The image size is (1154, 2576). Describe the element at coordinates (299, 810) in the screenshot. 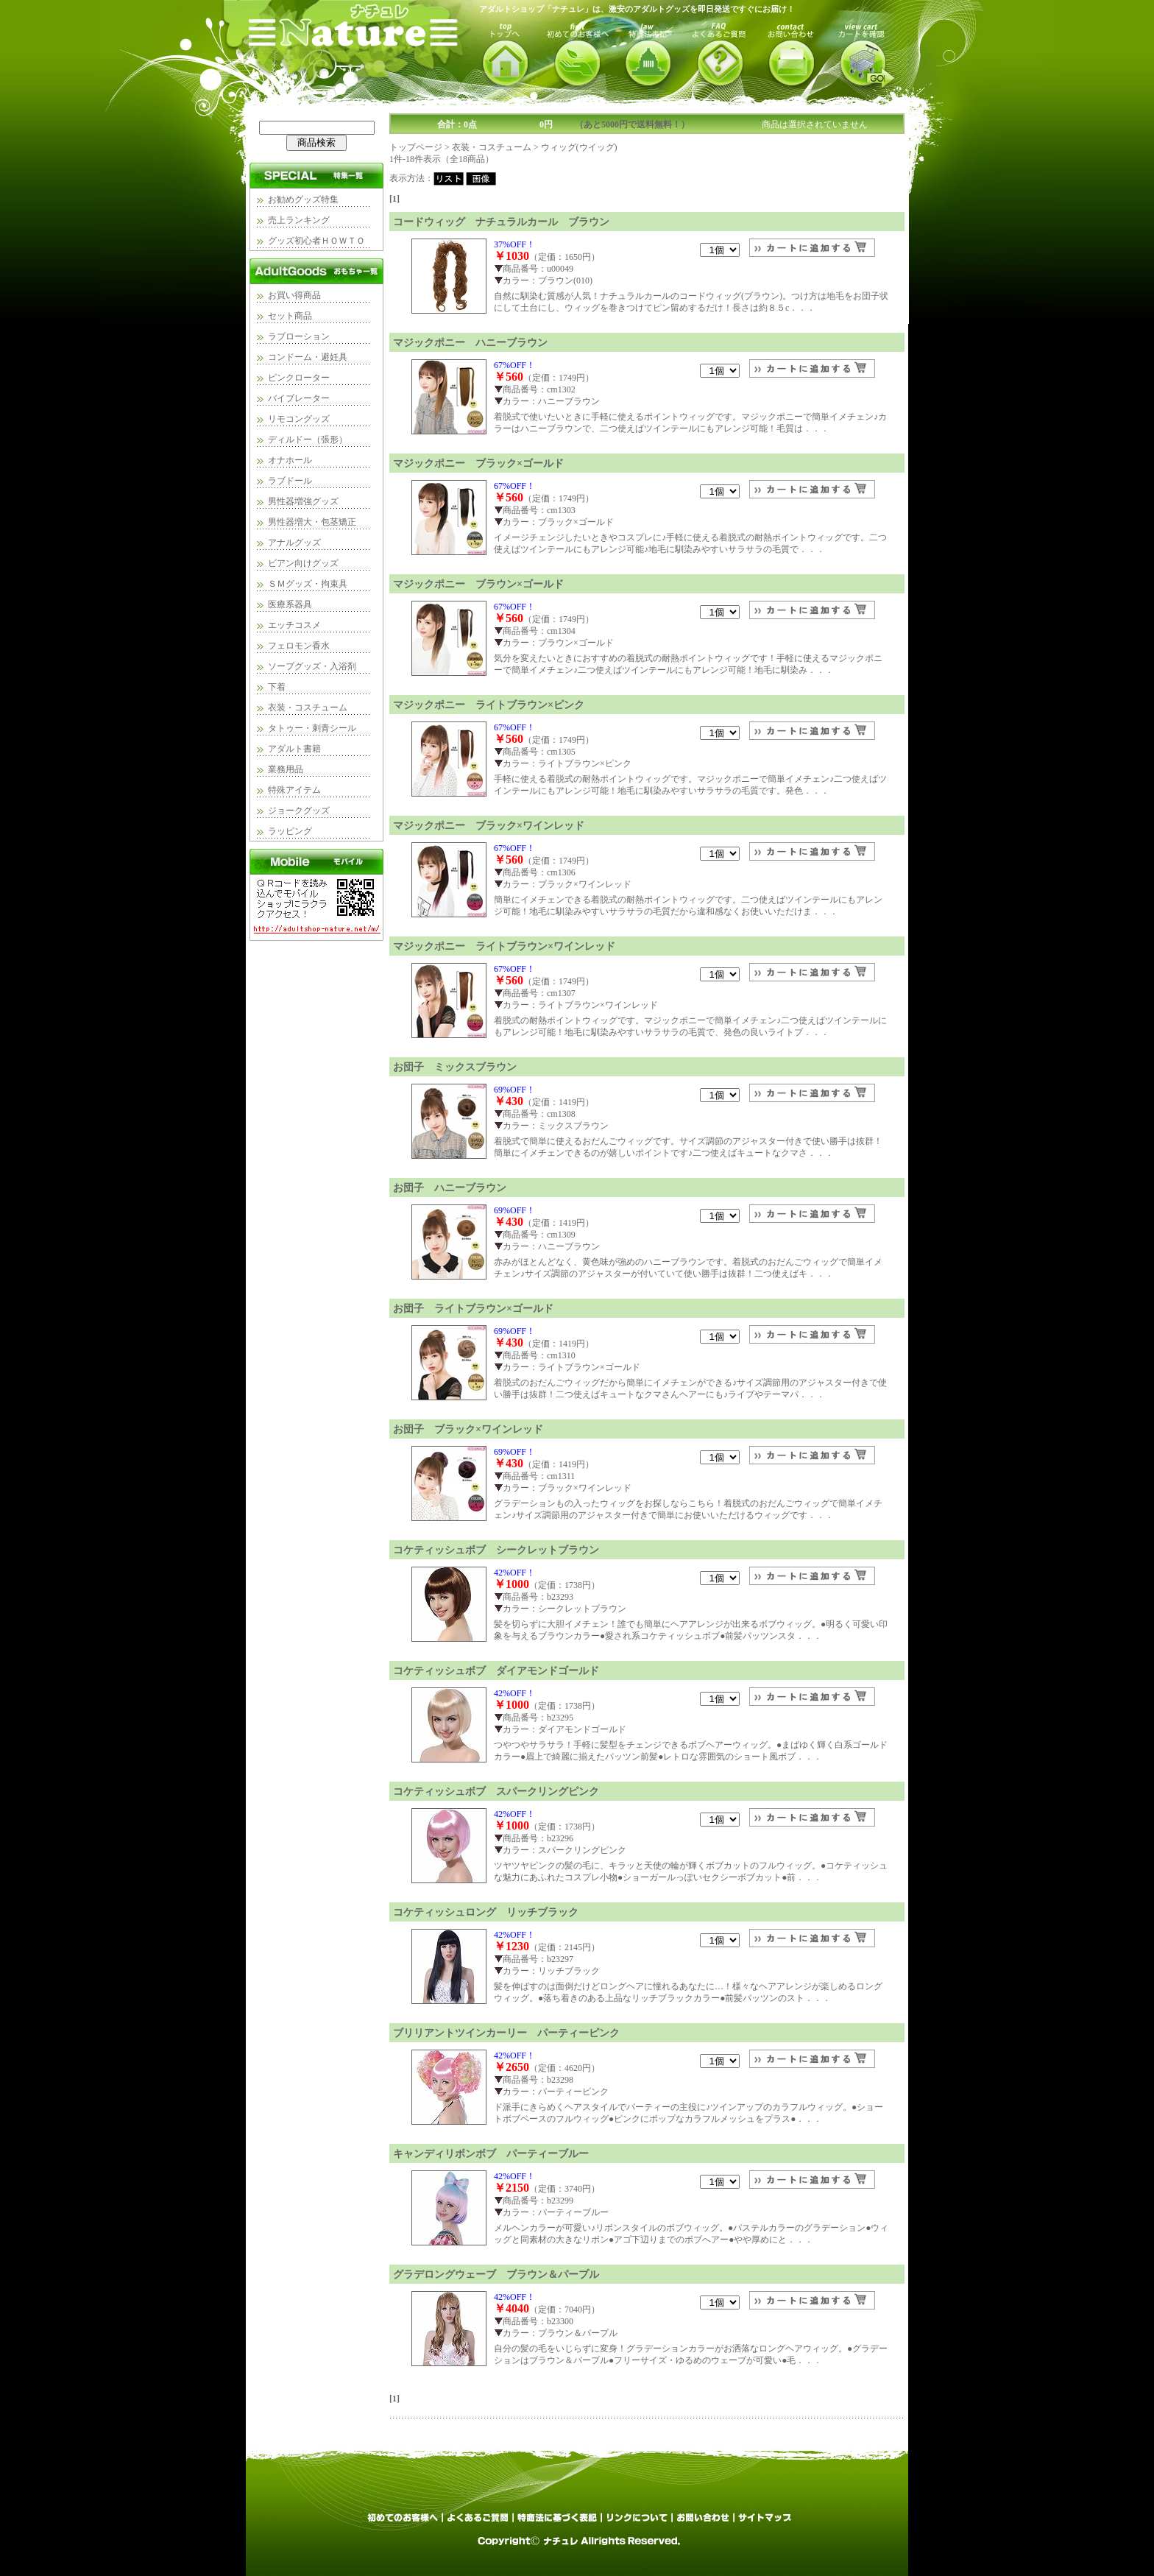

I see `ジョークグッズ` at that location.